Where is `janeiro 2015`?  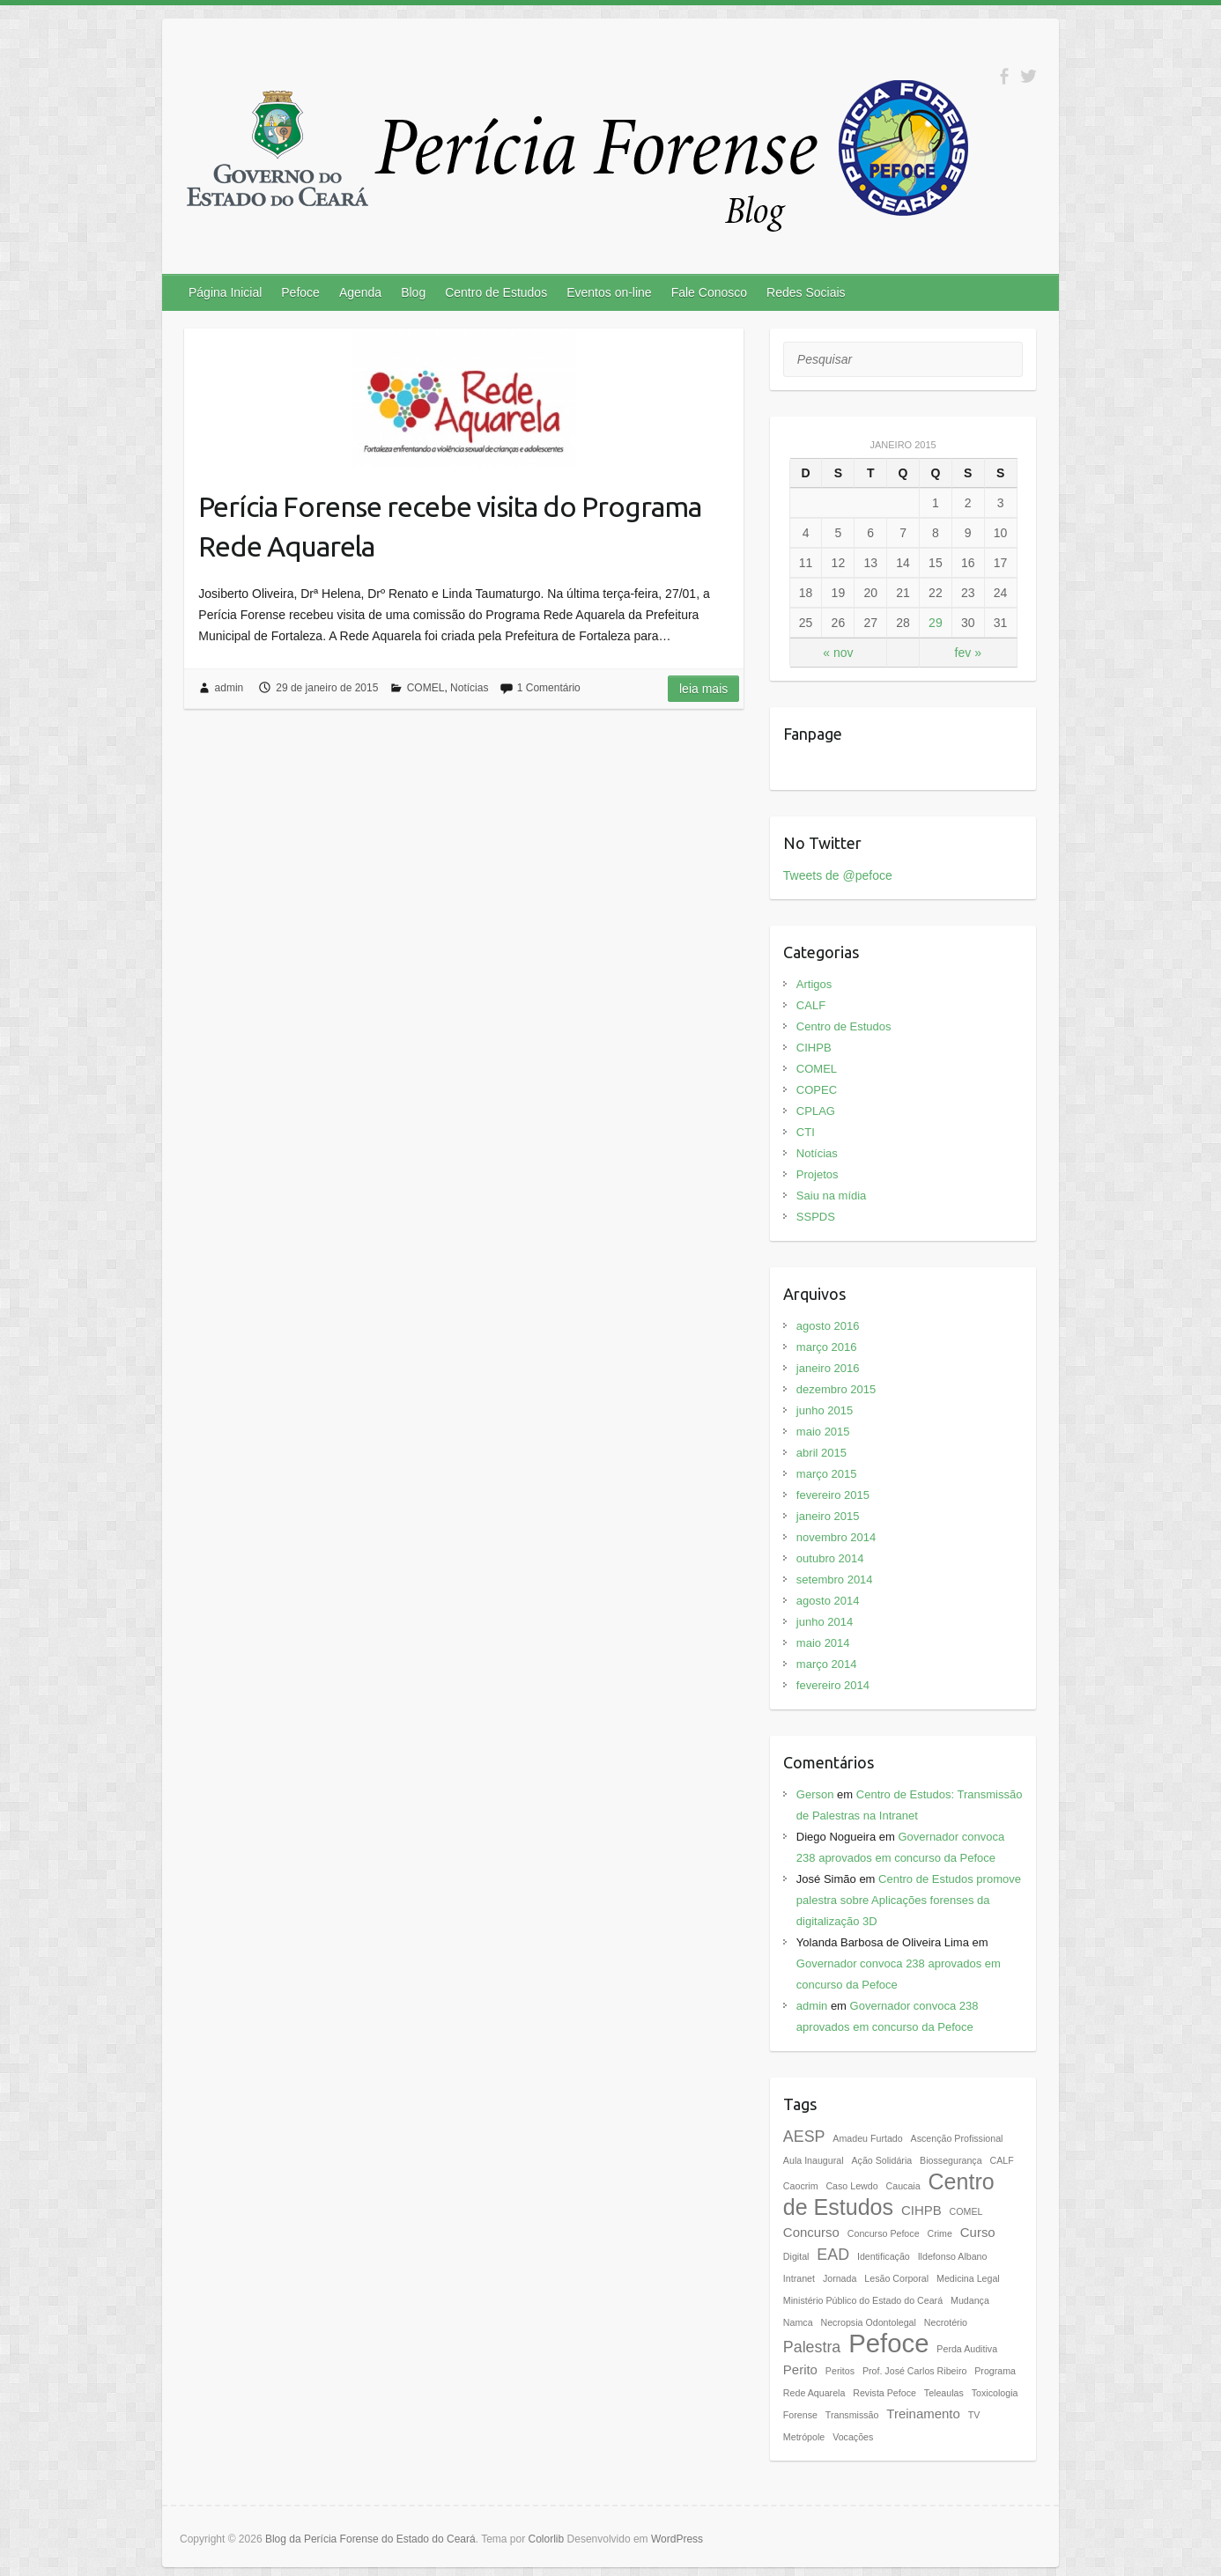 janeiro 2015 is located at coordinates (828, 1516).